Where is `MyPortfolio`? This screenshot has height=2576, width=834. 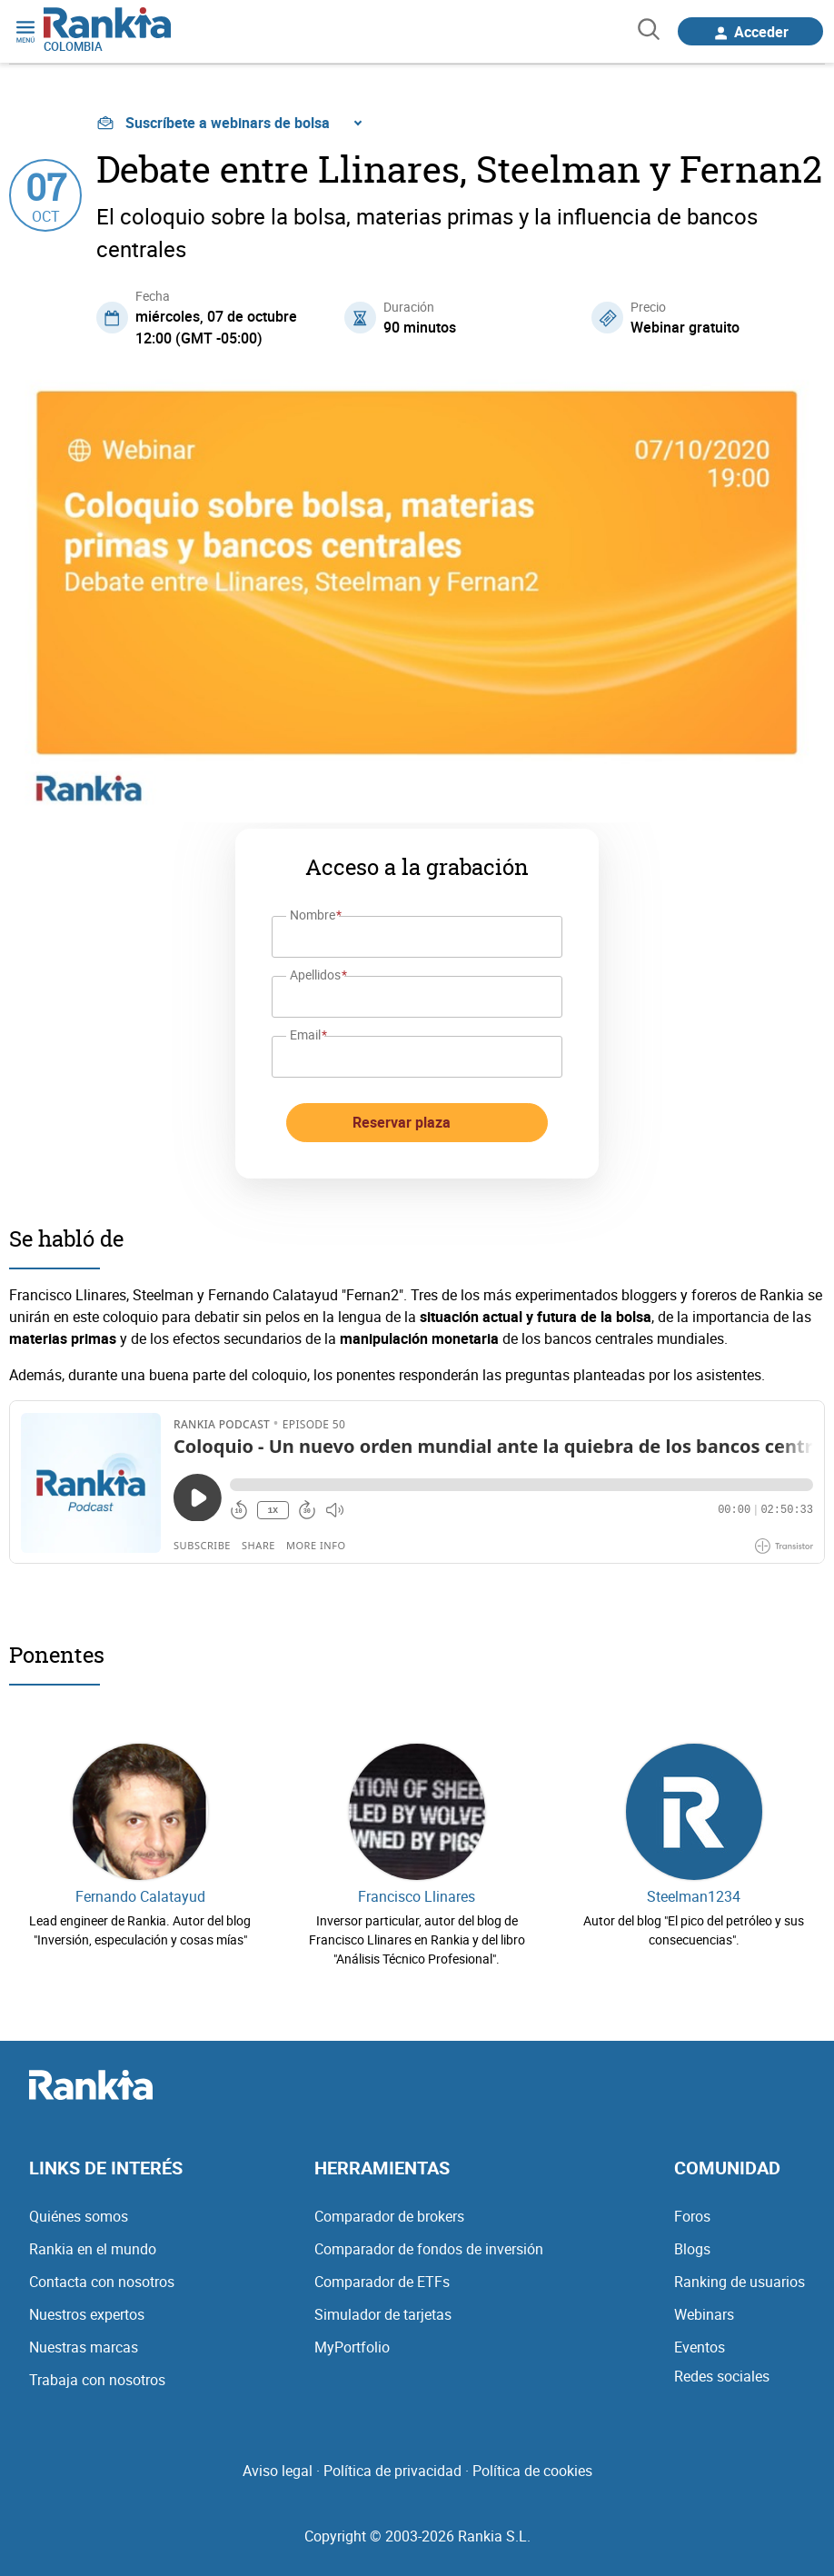 MyPortfolio is located at coordinates (352, 2347).